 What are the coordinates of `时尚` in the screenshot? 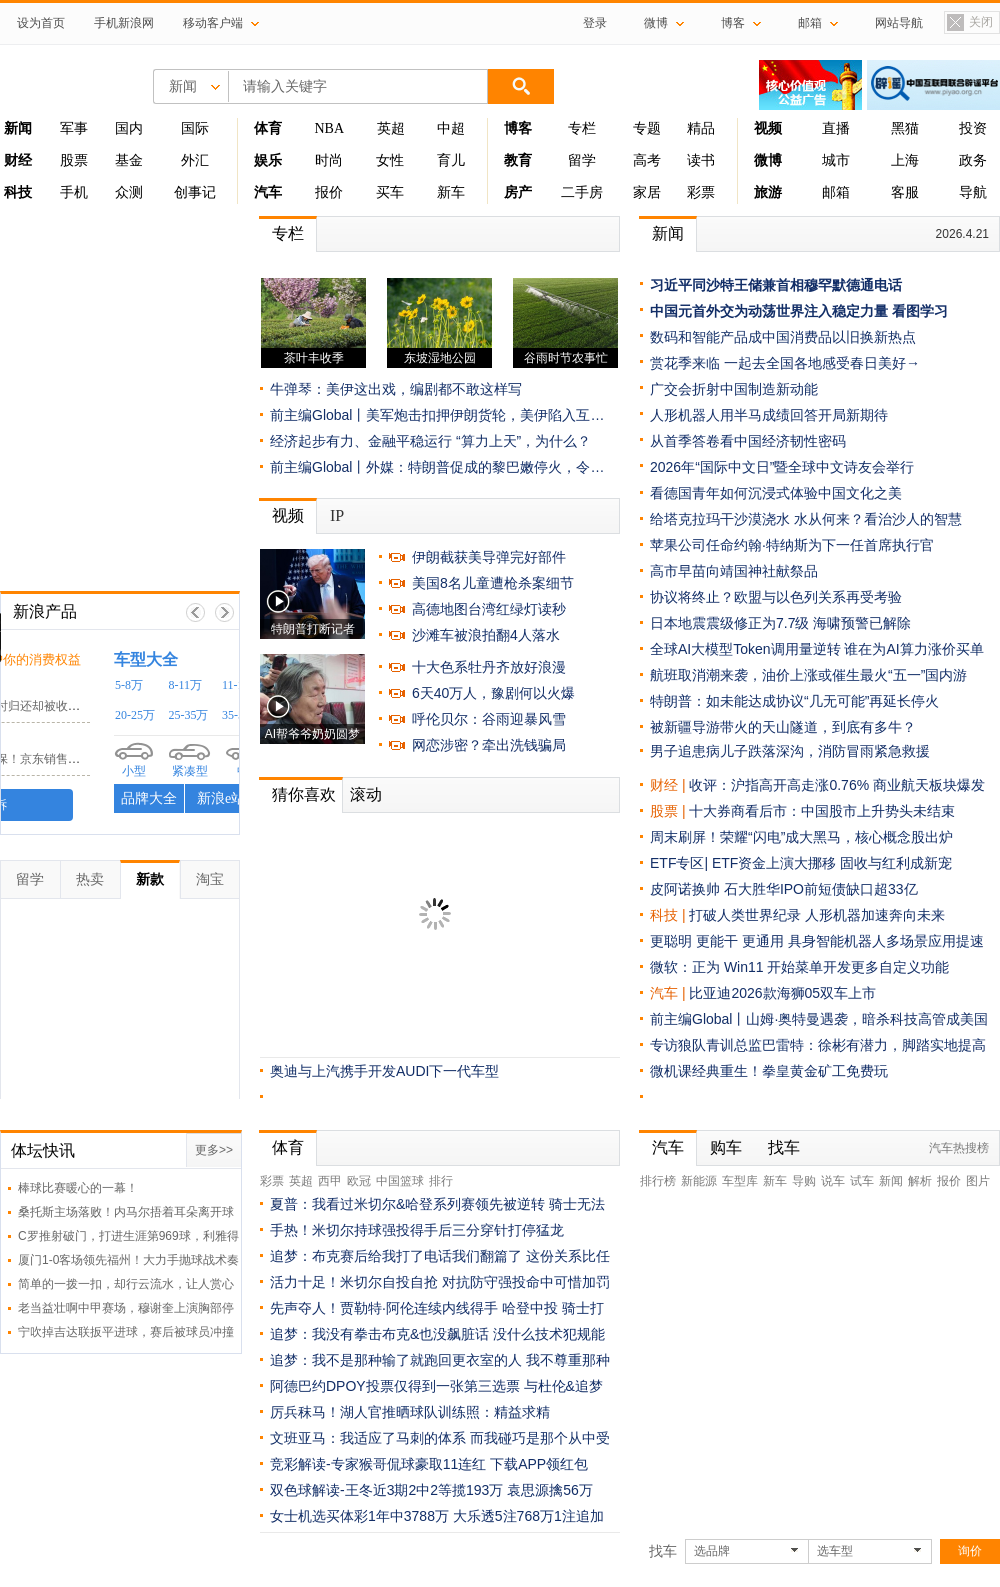 It's located at (329, 160).